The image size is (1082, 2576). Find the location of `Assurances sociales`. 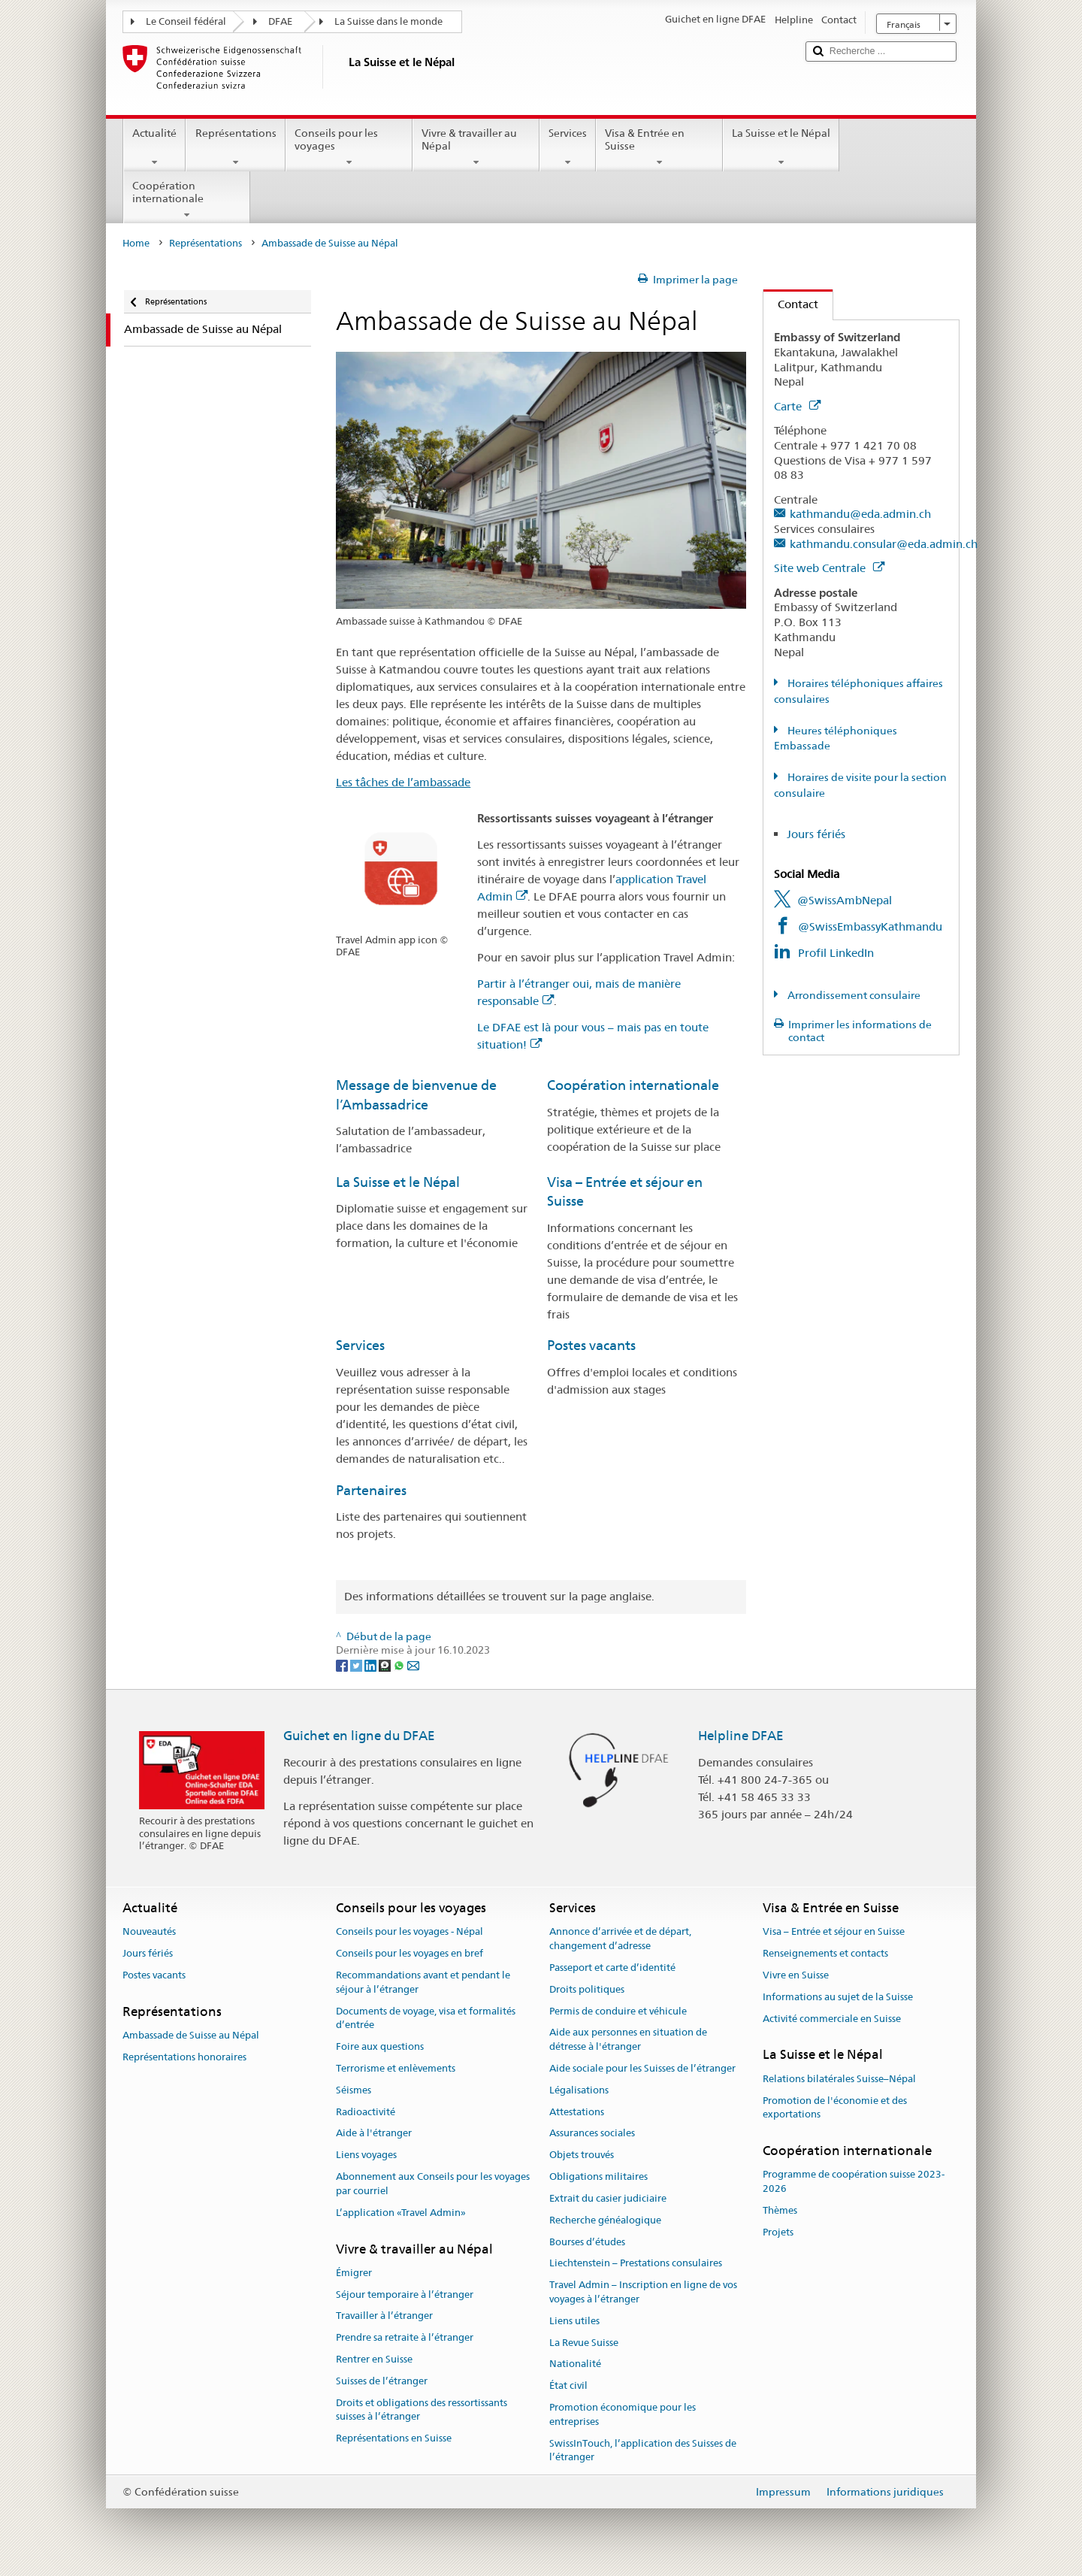

Assurances sociales is located at coordinates (592, 2133).